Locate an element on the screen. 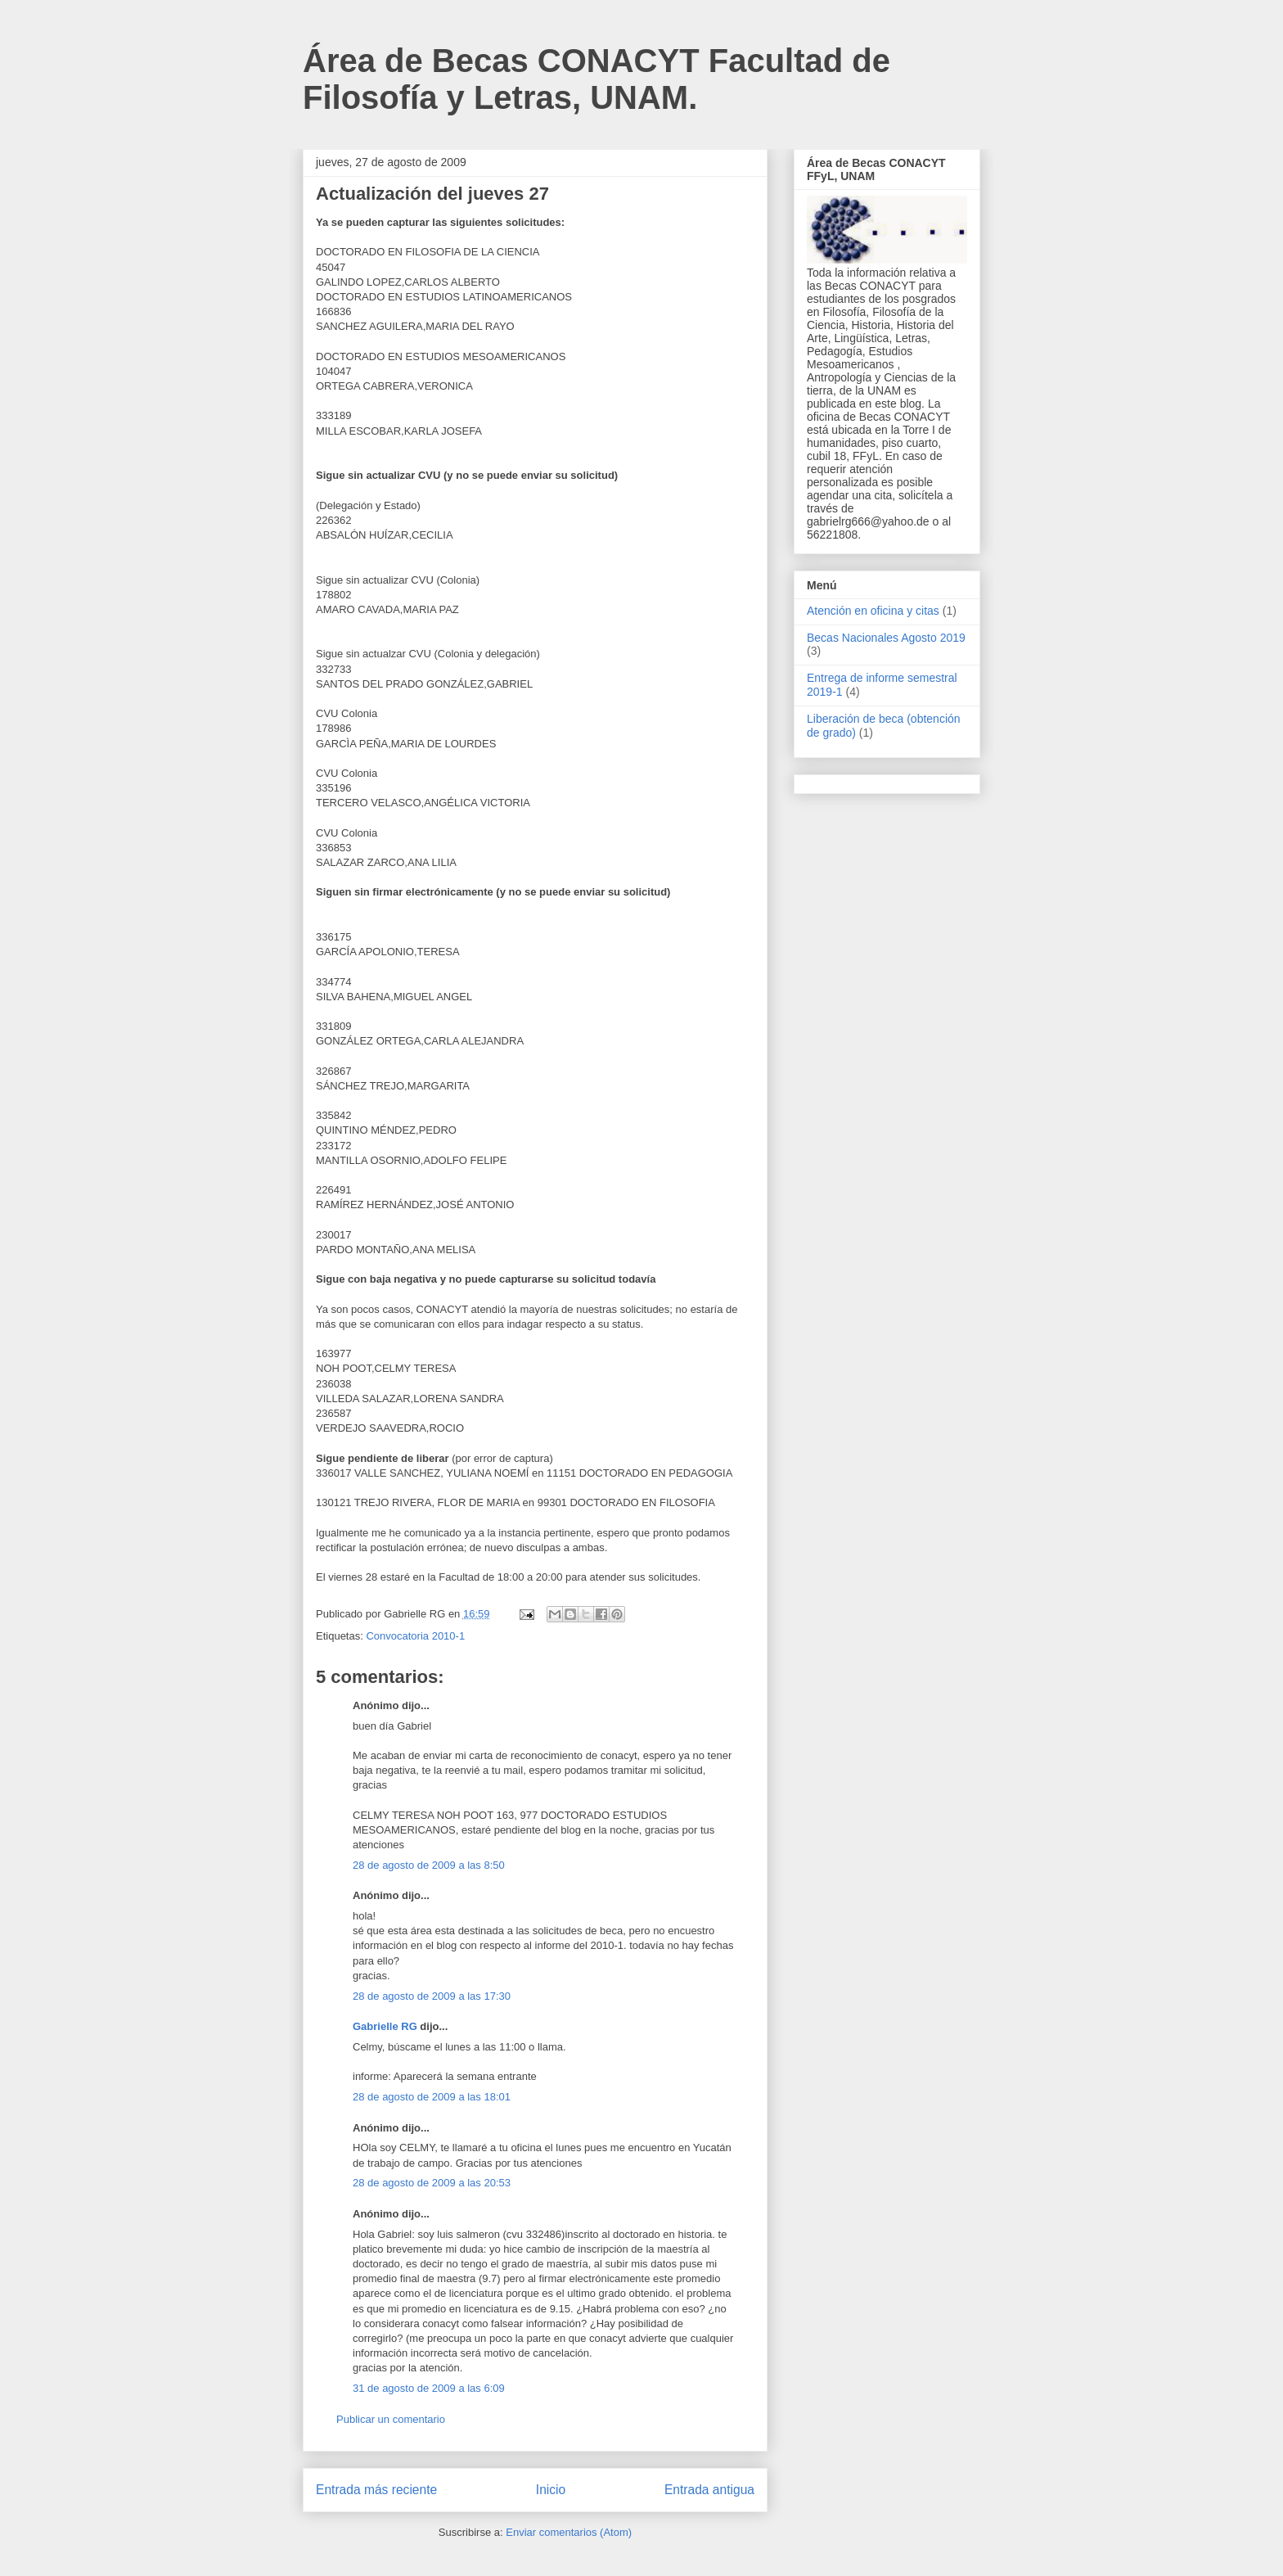 This screenshot has width=1283, height=2576. Atención en oficina y citas is located at coordinates (873, 610).